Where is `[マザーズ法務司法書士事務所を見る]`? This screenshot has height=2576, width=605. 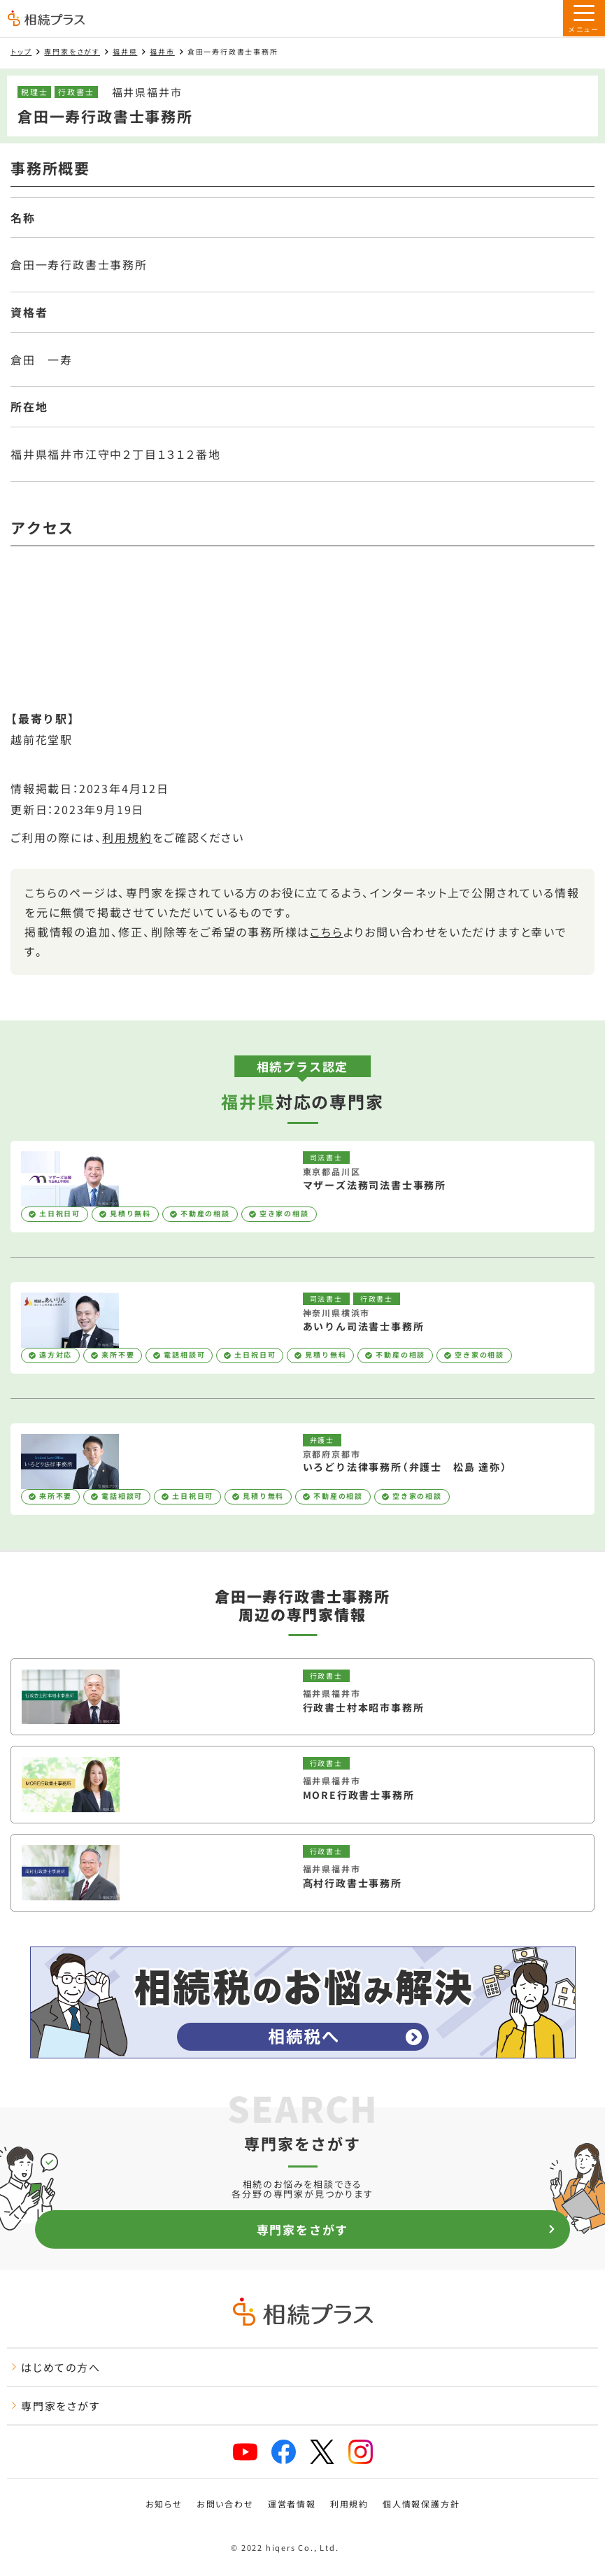
[マザーズ法務司法書士事務所を見る] is located at coordinates (302, 1186).